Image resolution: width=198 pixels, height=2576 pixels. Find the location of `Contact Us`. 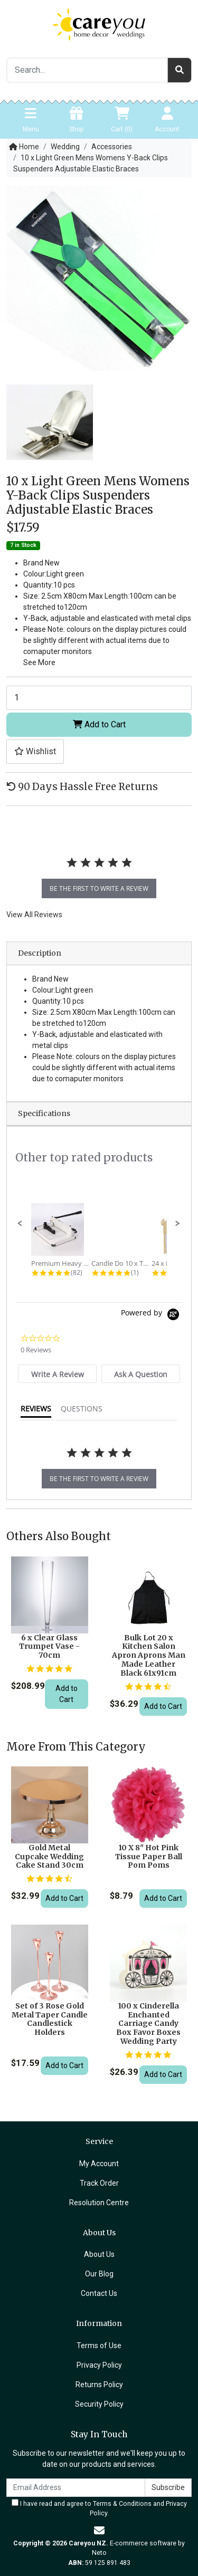

Contact Us is located at coordinates (99, 2293).